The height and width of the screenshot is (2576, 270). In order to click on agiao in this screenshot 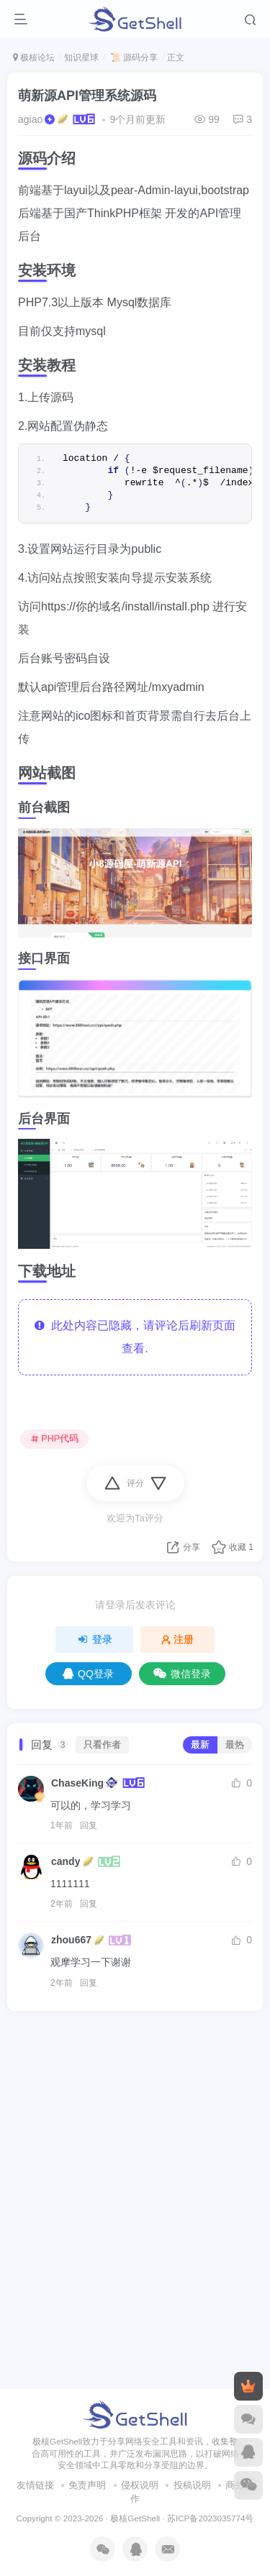, I will do `click(30, 119)`.